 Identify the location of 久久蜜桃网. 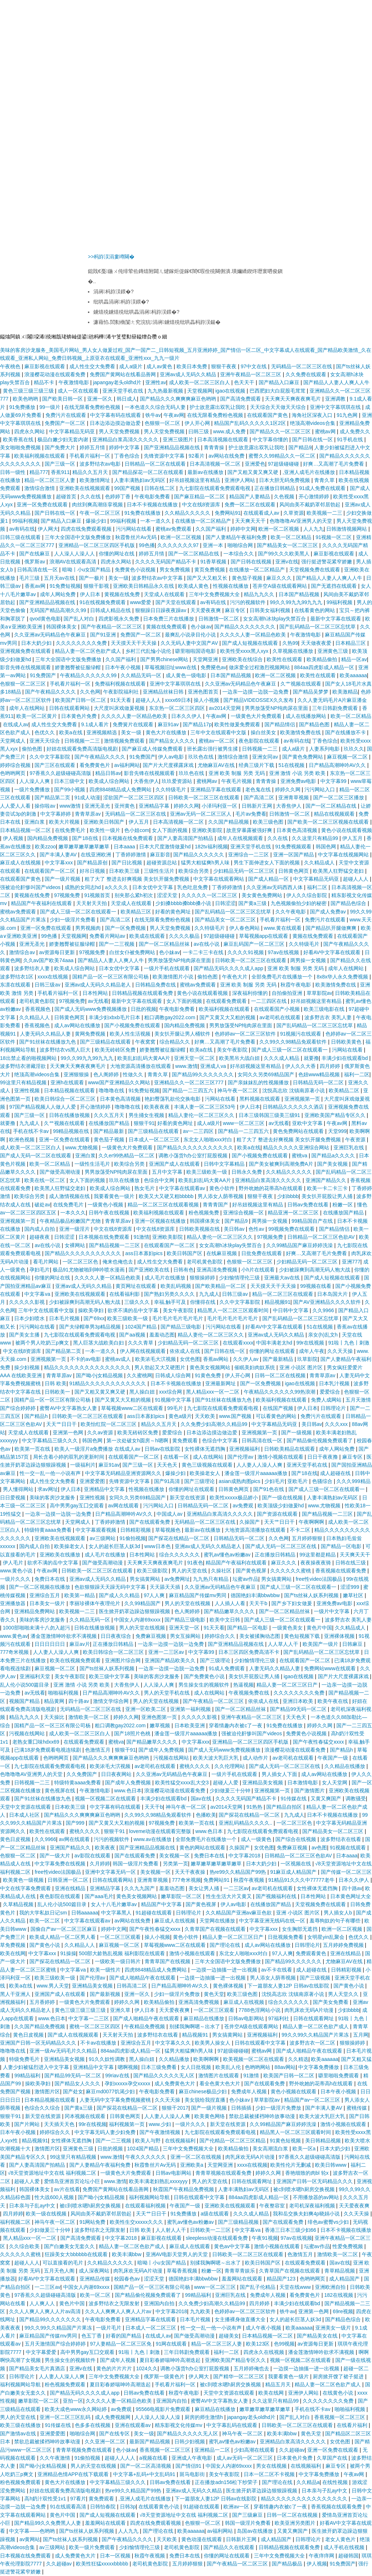
(139, 1375).